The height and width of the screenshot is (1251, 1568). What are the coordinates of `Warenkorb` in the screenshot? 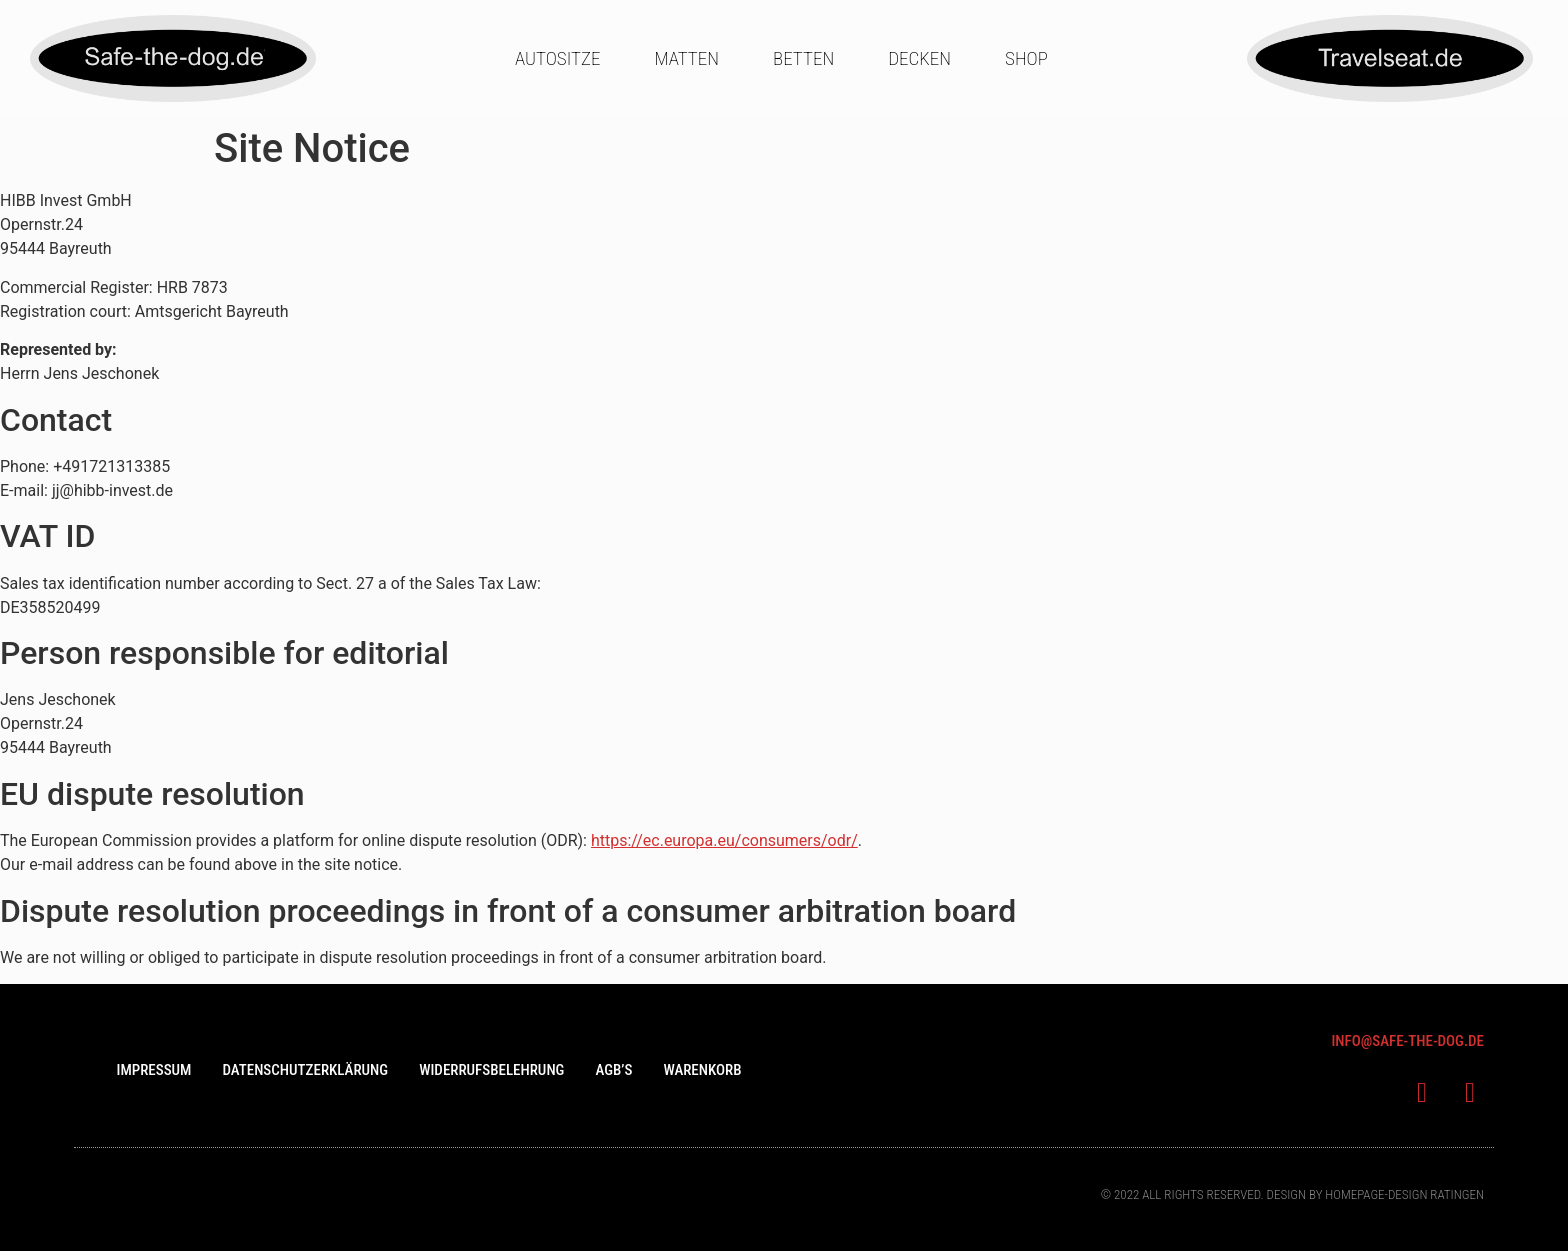 It's located at (702, 1070).